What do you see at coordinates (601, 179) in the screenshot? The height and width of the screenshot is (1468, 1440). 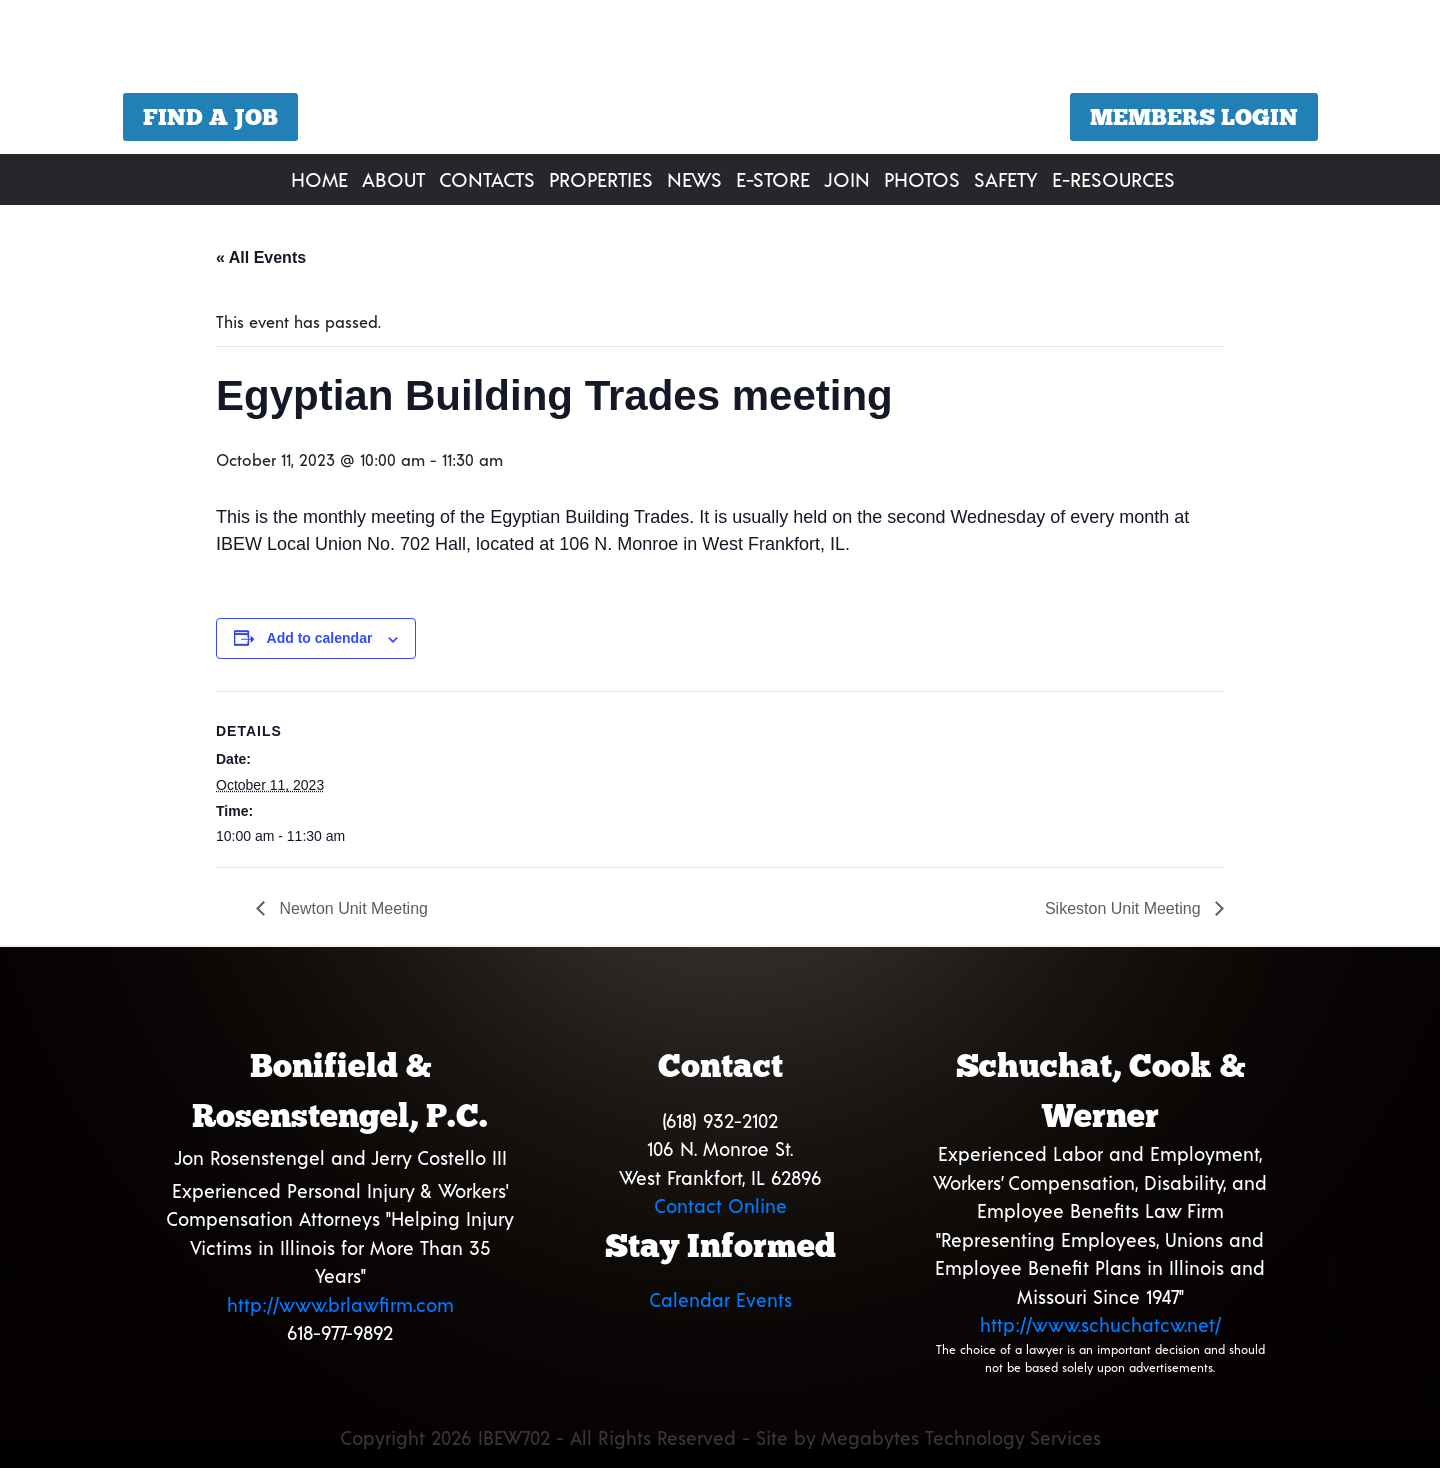 I see `Properties` at bounding box center [601, 179].